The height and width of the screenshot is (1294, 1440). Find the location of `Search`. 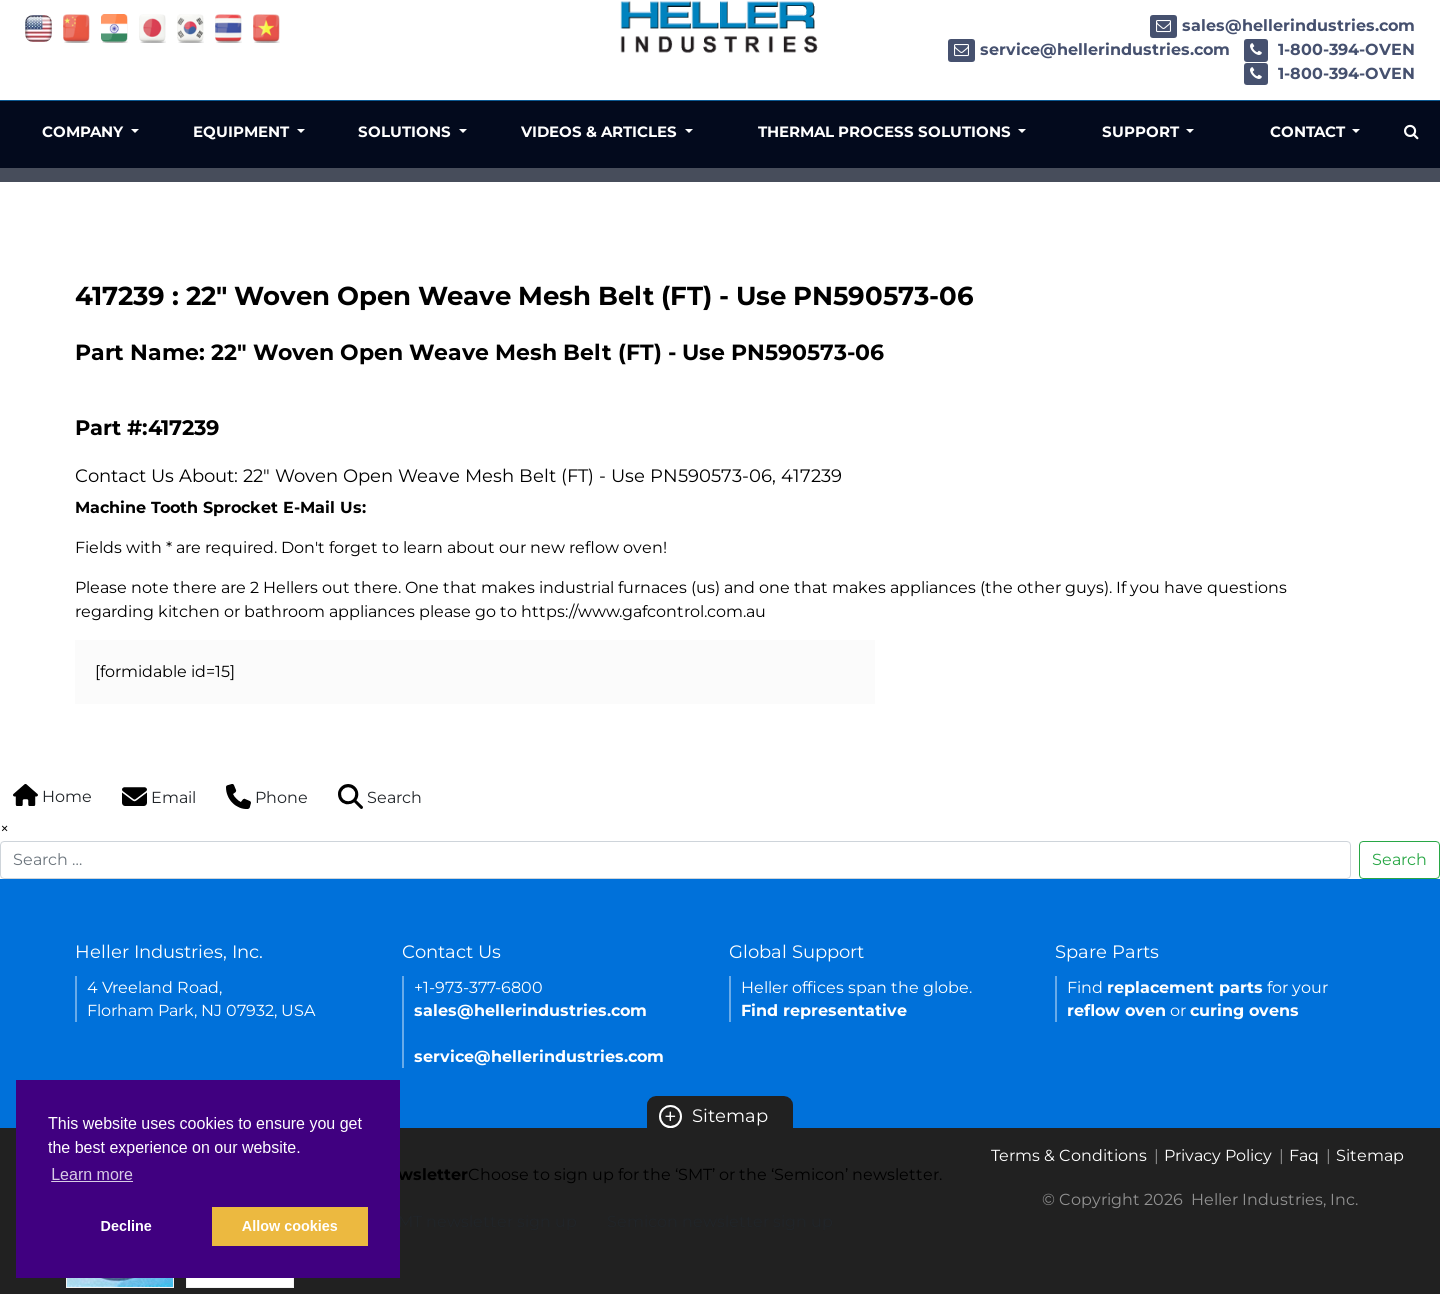

Search is located at coordinates (1399, 859).